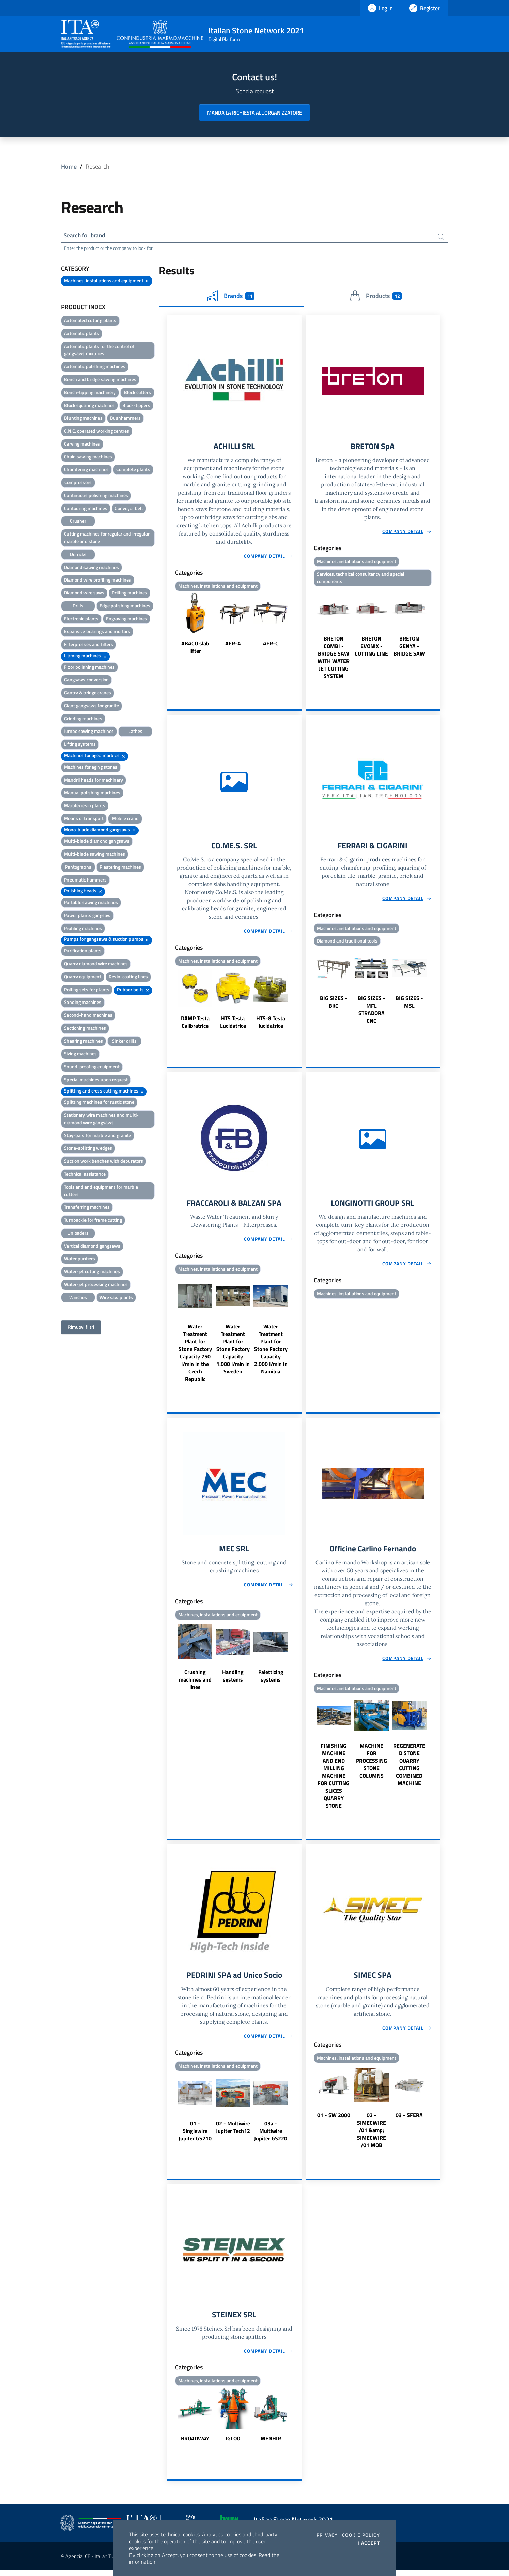 The image size is (509, 2576). Describe the element at coordinates (94, 854) in the screenshot. I see `Multi-blade sawing machines` at that location.